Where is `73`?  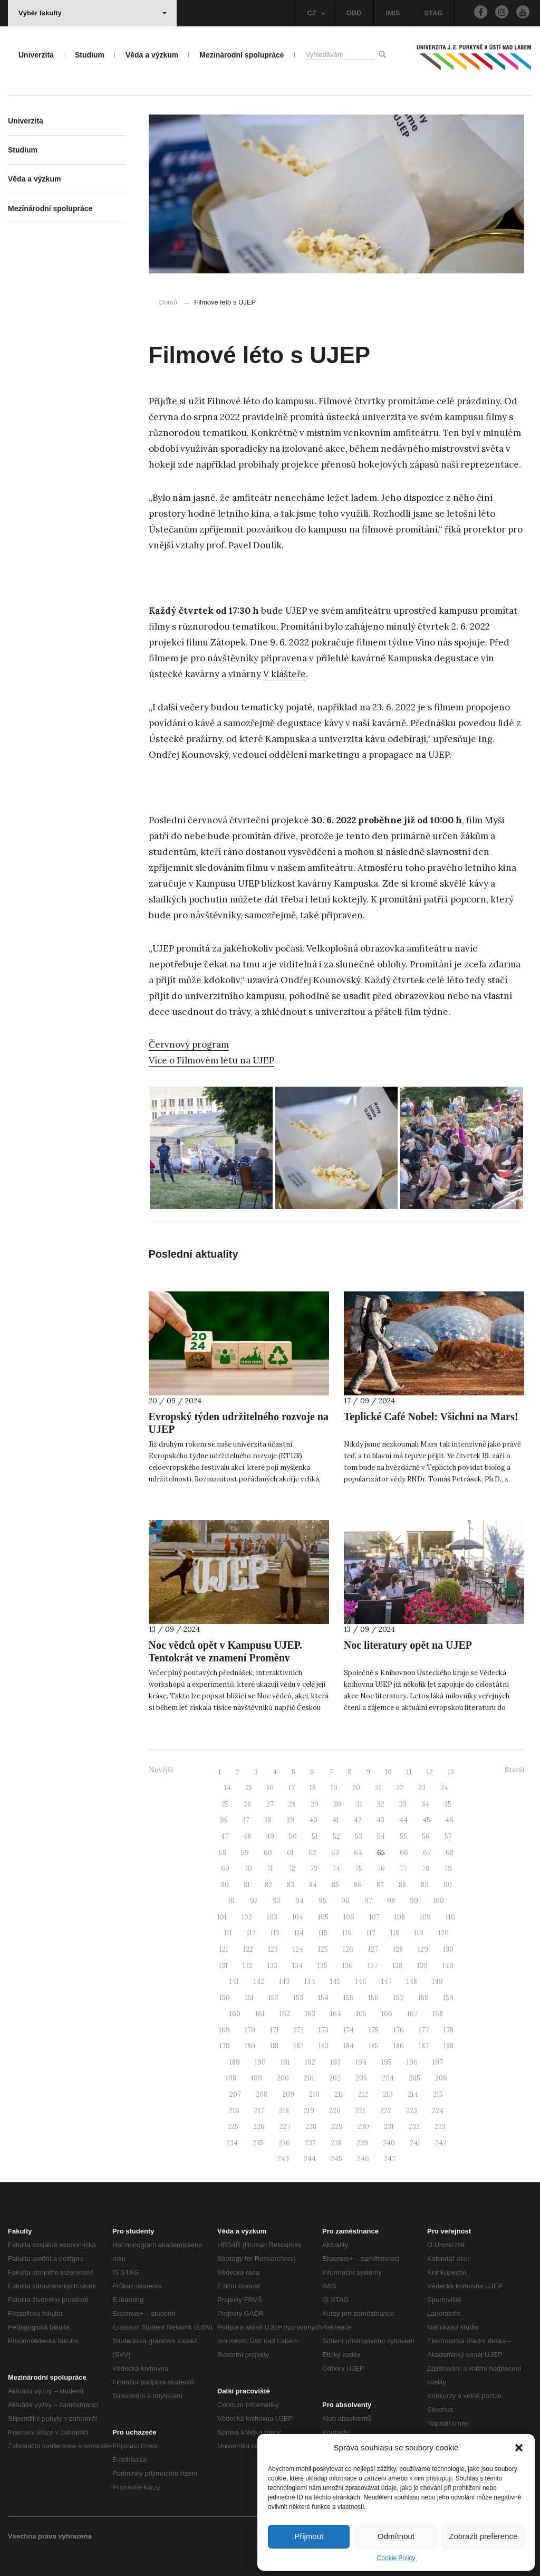
73 is located at coordinates (313, 1868).